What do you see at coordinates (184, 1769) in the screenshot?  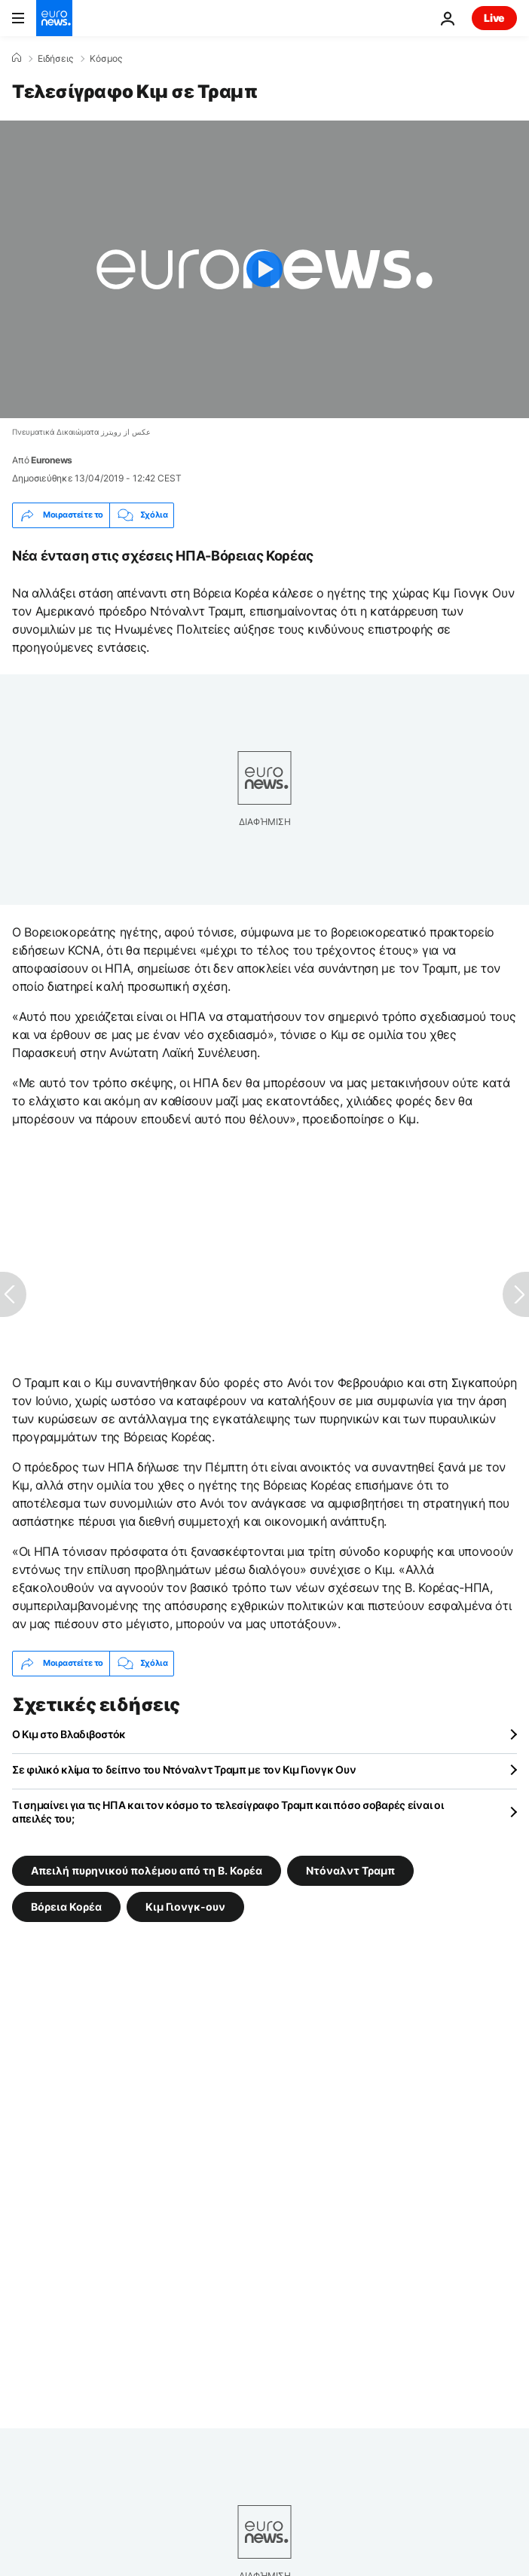 I see `Σε φιλικό κλίμα το δείπνο του Ντόναλντ Τραμπ με τον Κιμ Γιονγκ Ουν` at bounding box center [184, 1769].